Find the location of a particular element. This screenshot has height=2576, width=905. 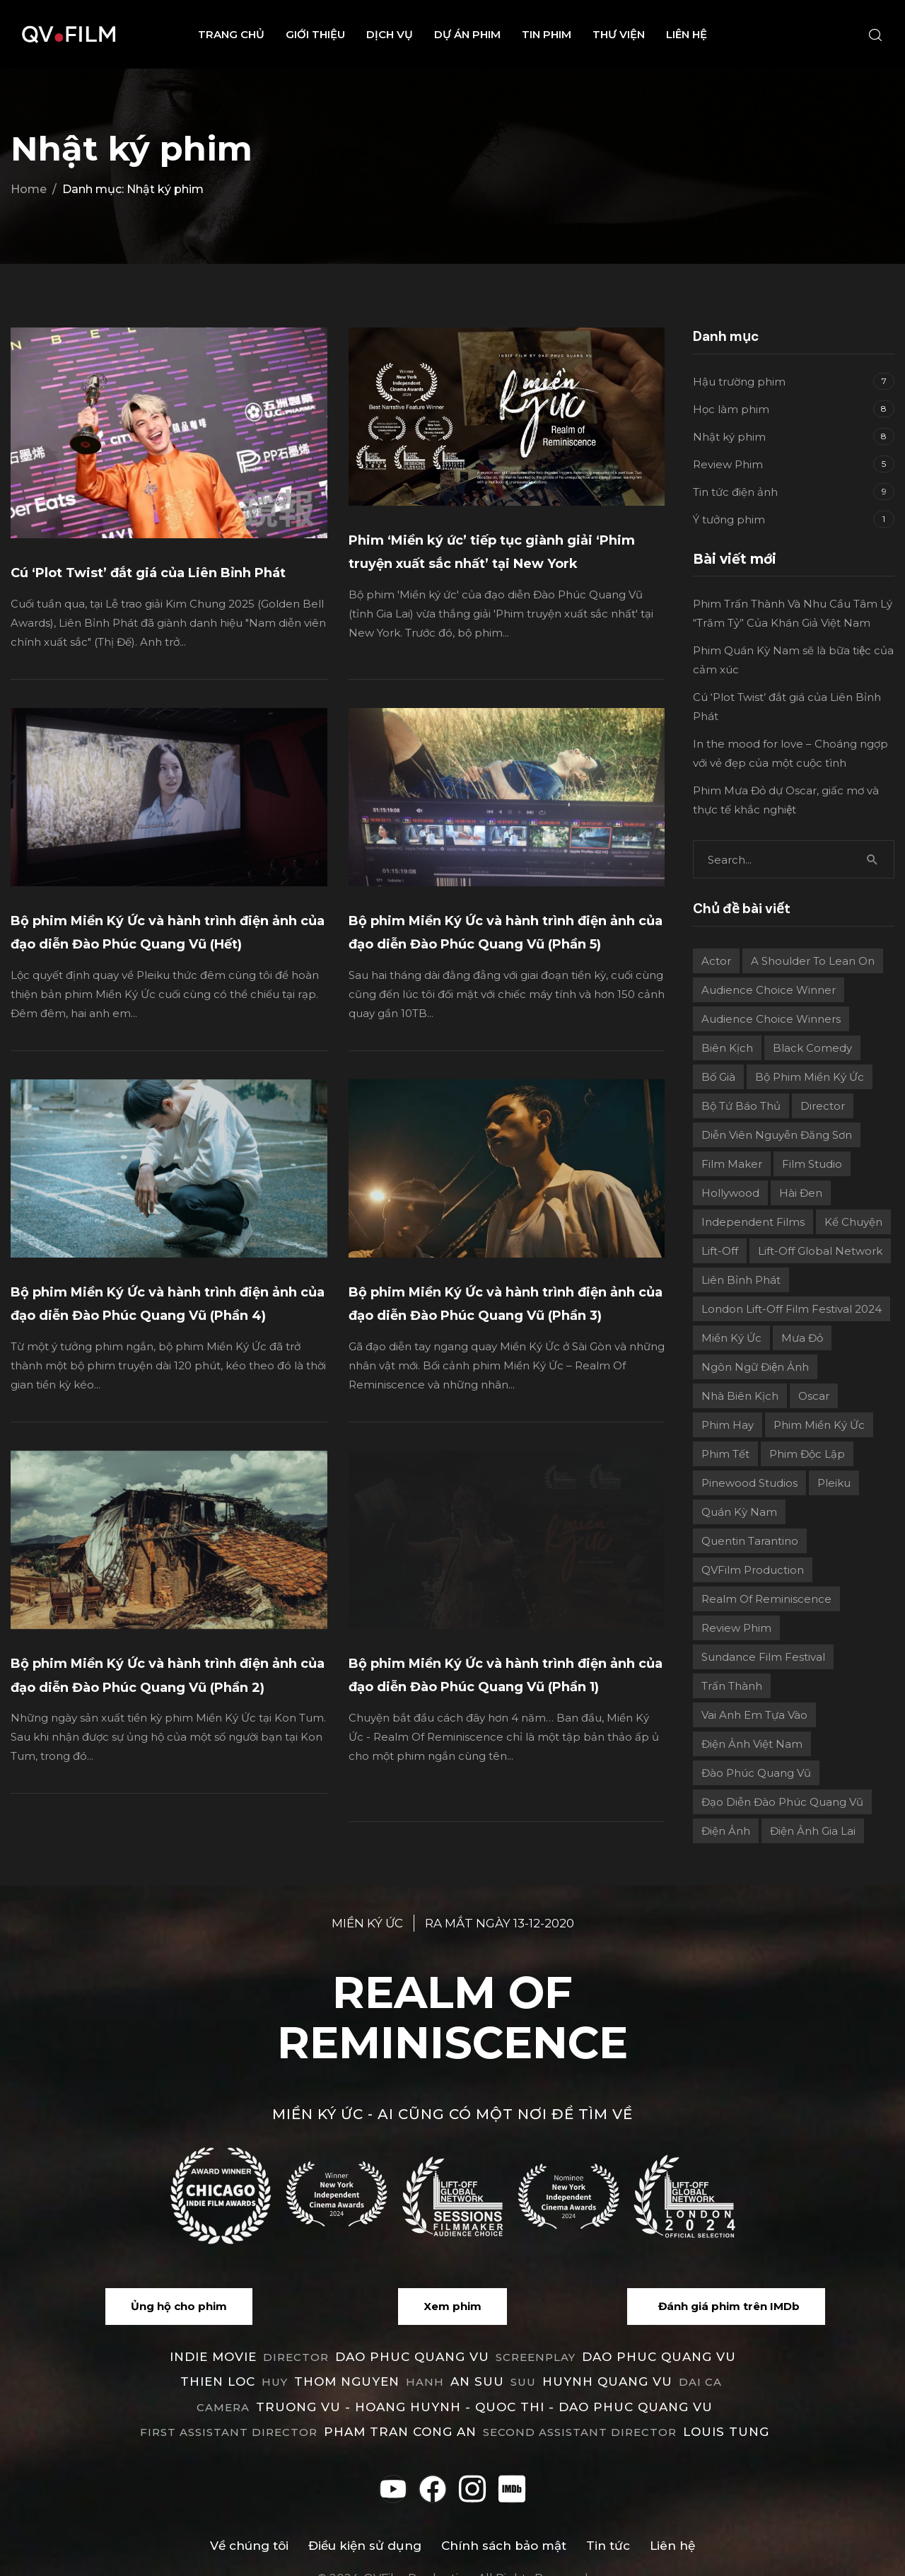

Phim Tết [Phim Tết (2 mục)] is located at coordinates (725, 1454).